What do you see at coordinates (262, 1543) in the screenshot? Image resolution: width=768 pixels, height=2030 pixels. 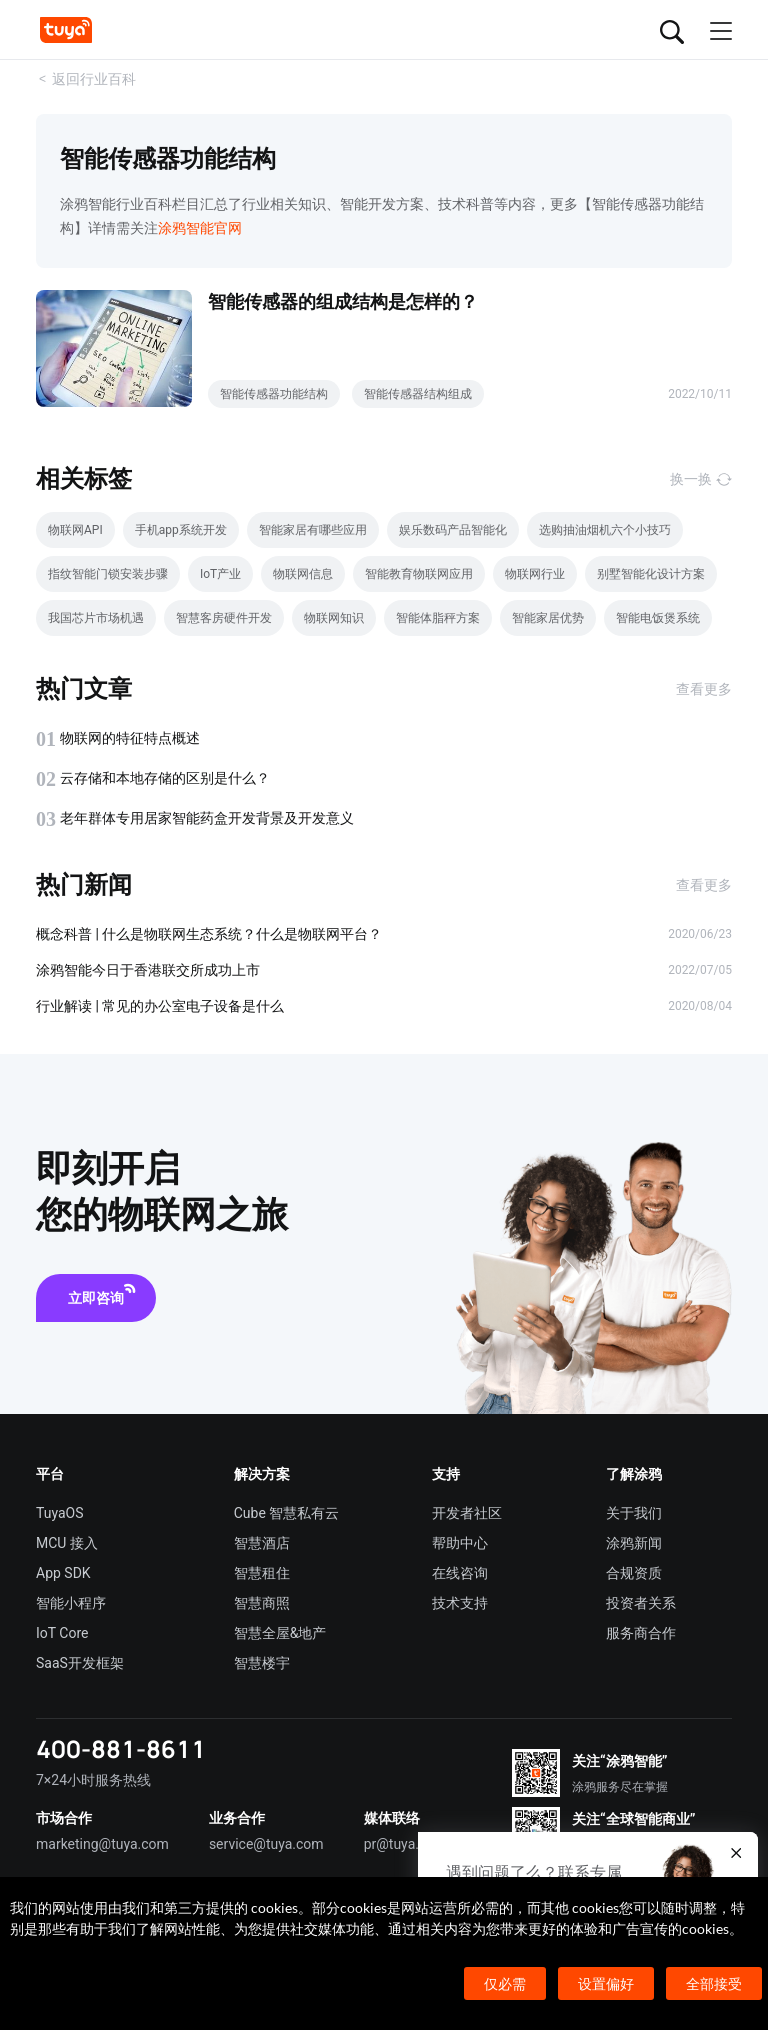 I see `智慧酒店` at bounding box center [262, 1543].